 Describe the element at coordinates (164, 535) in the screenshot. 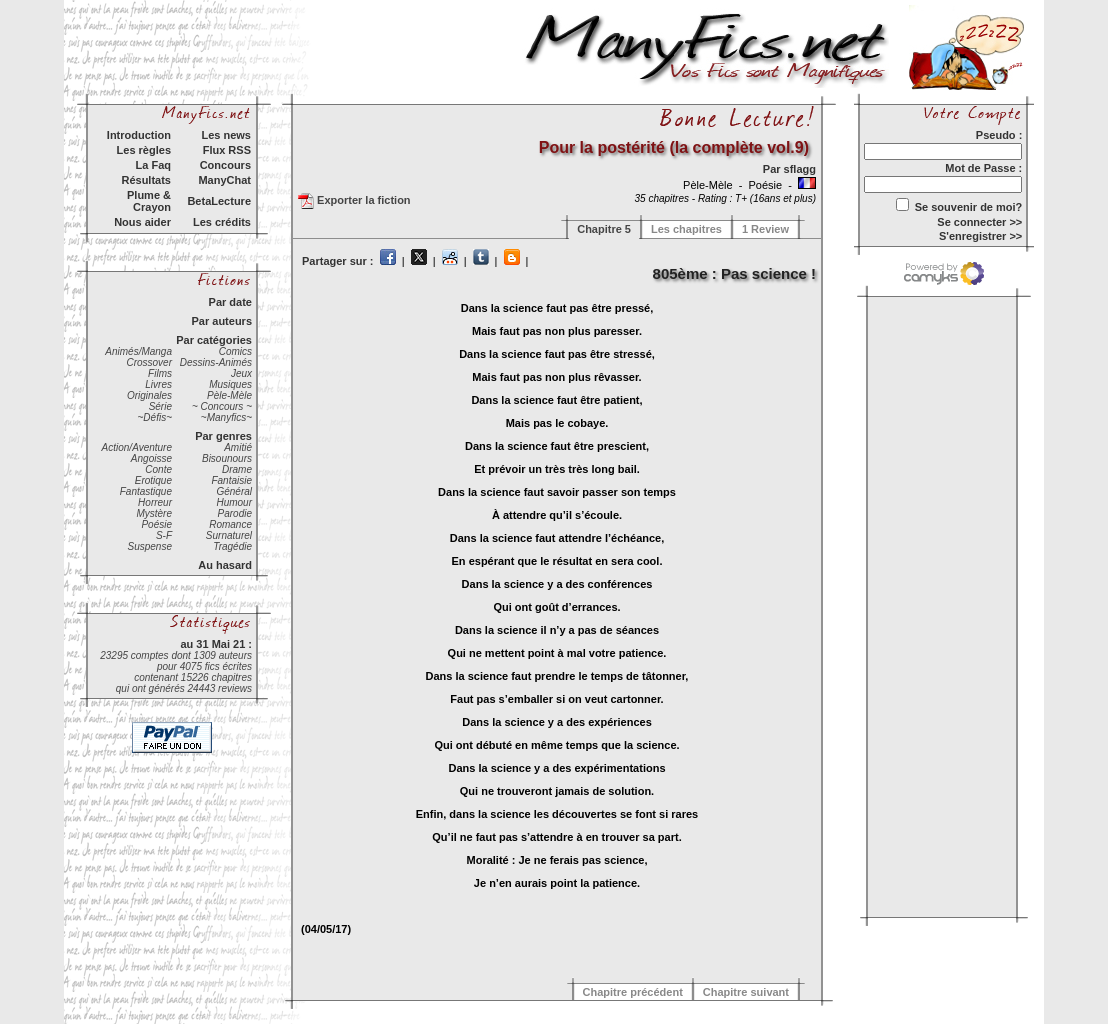

I see `S-F` at that location.